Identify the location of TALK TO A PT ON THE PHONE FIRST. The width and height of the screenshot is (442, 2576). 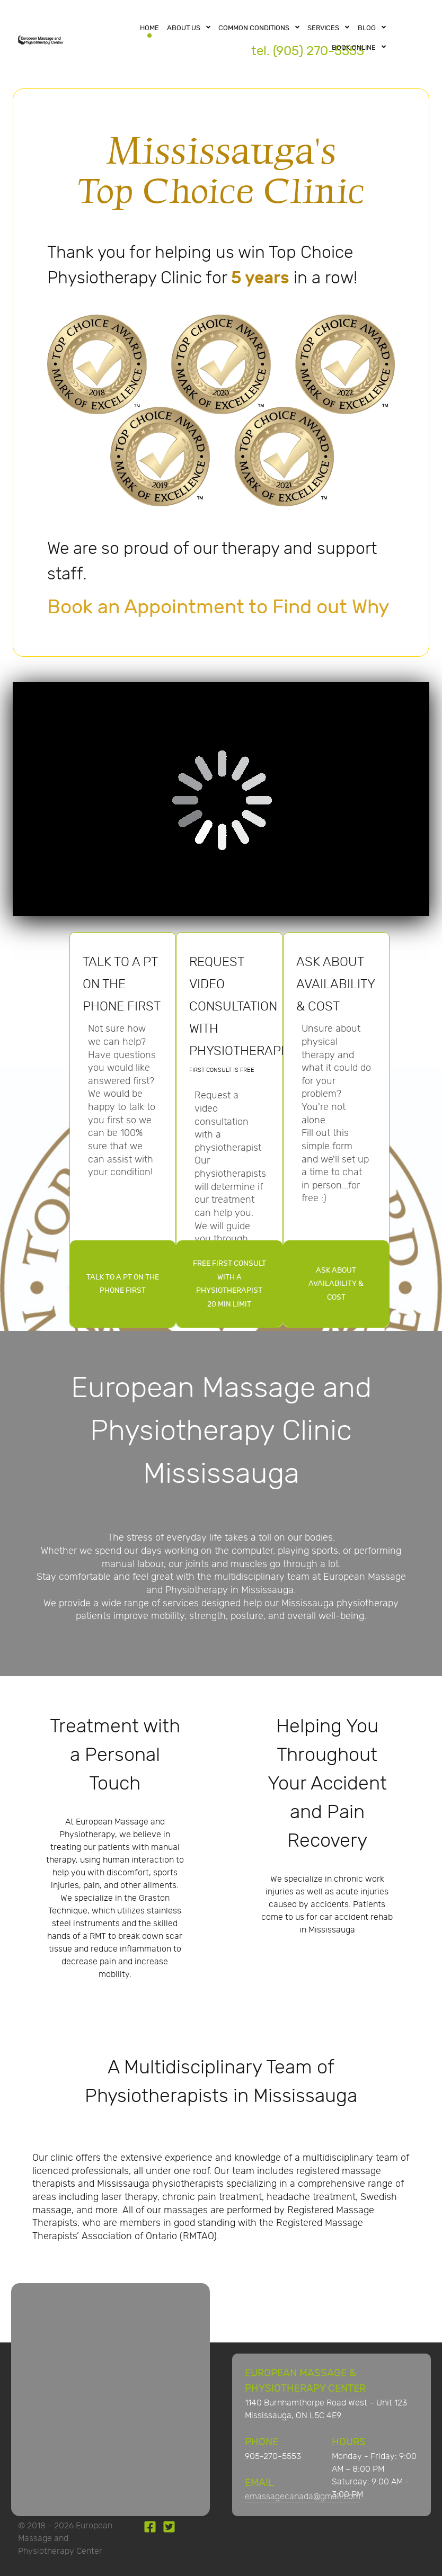
(122, 1284).